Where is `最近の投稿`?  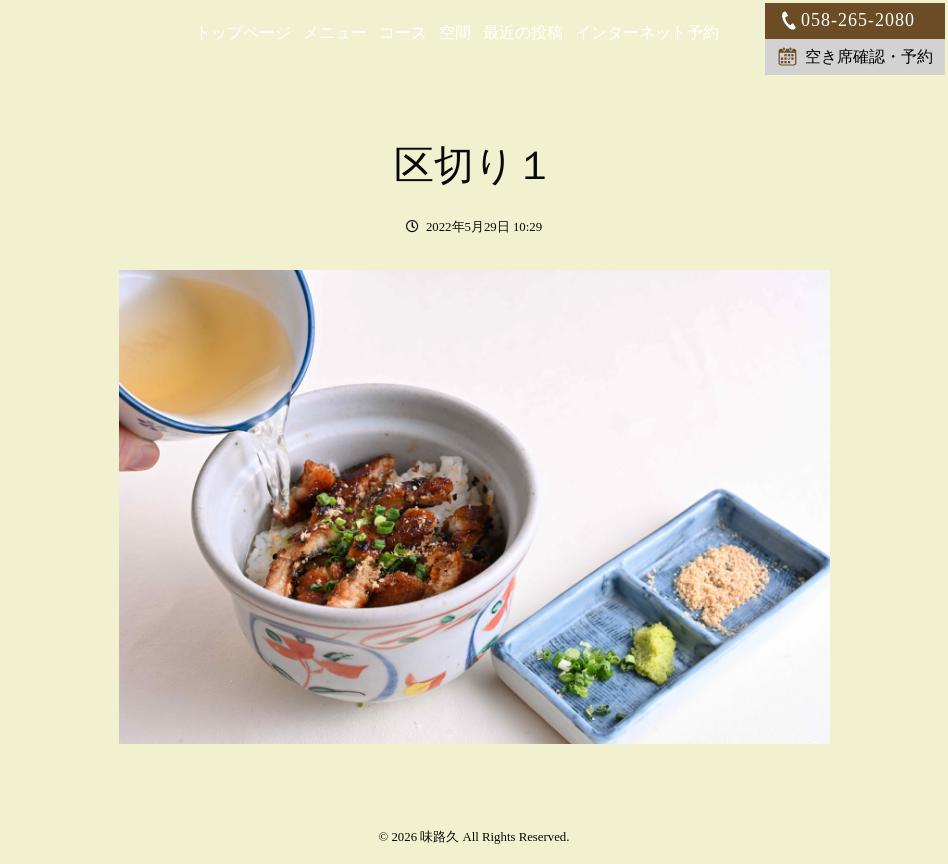
最近の投稿 is located at coordinates (523, 32).